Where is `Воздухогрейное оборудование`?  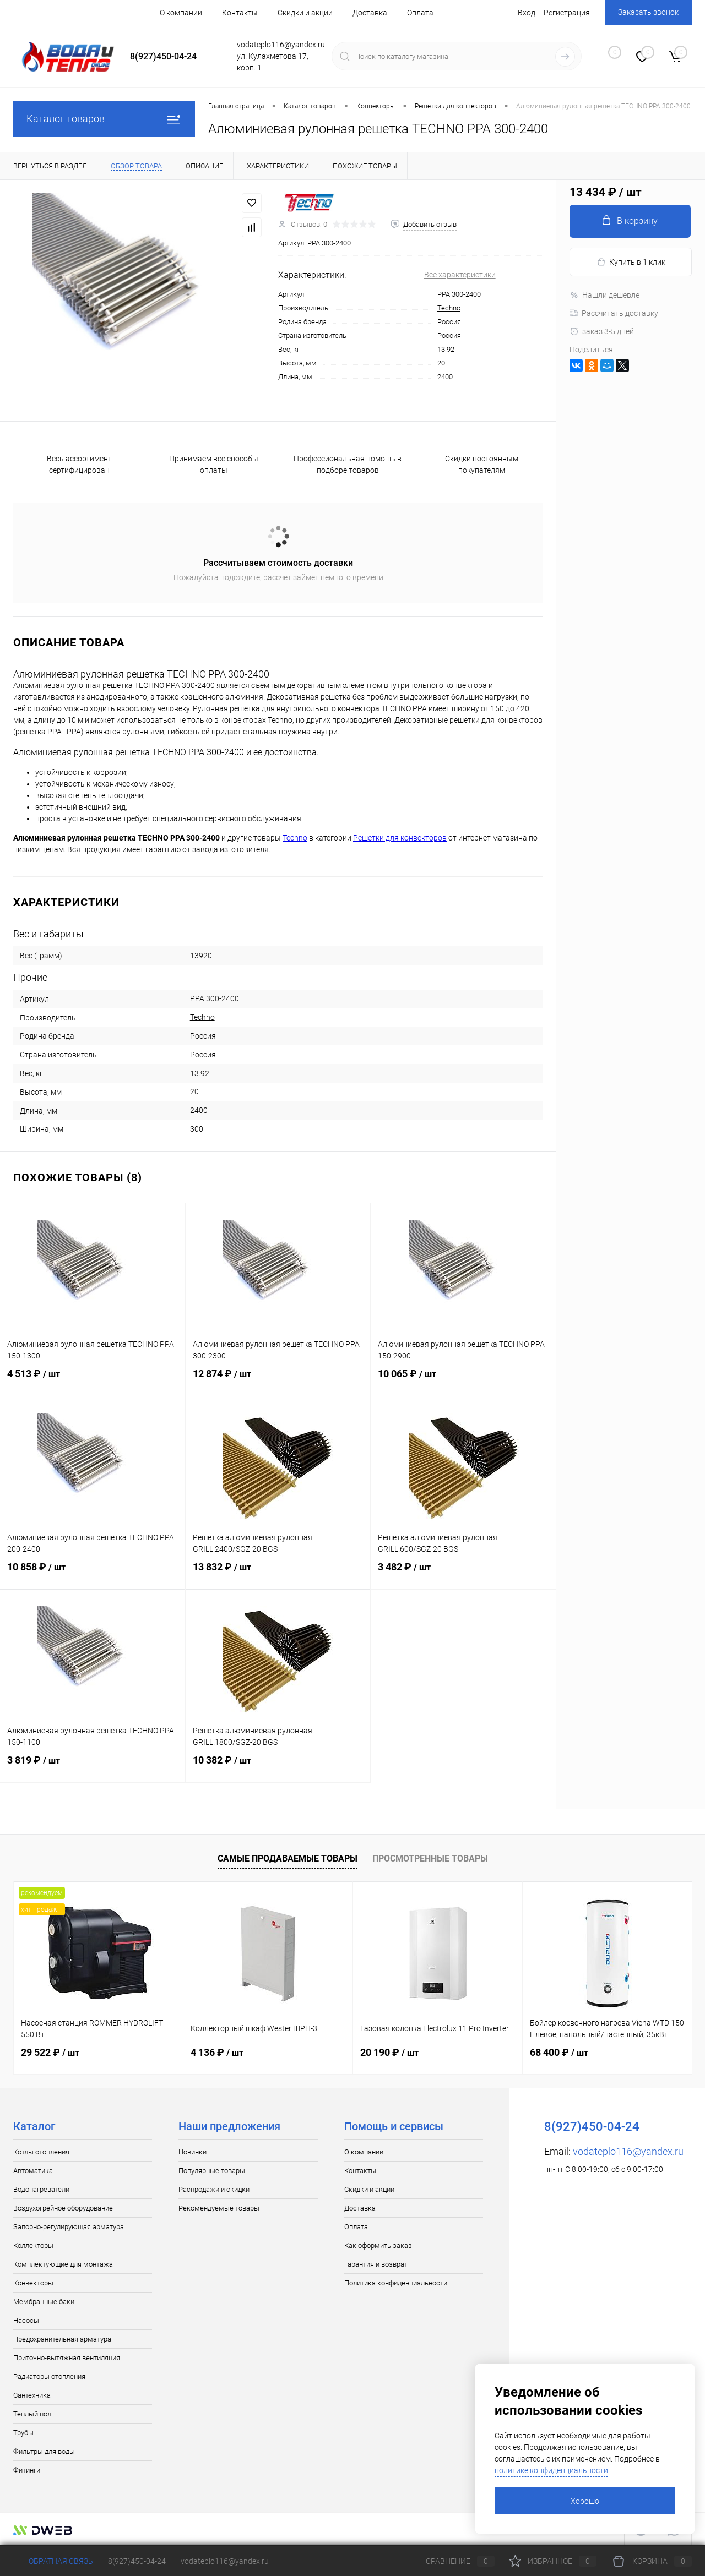
Воздухогрейное оборудование is located at coordinates (63, 2208).